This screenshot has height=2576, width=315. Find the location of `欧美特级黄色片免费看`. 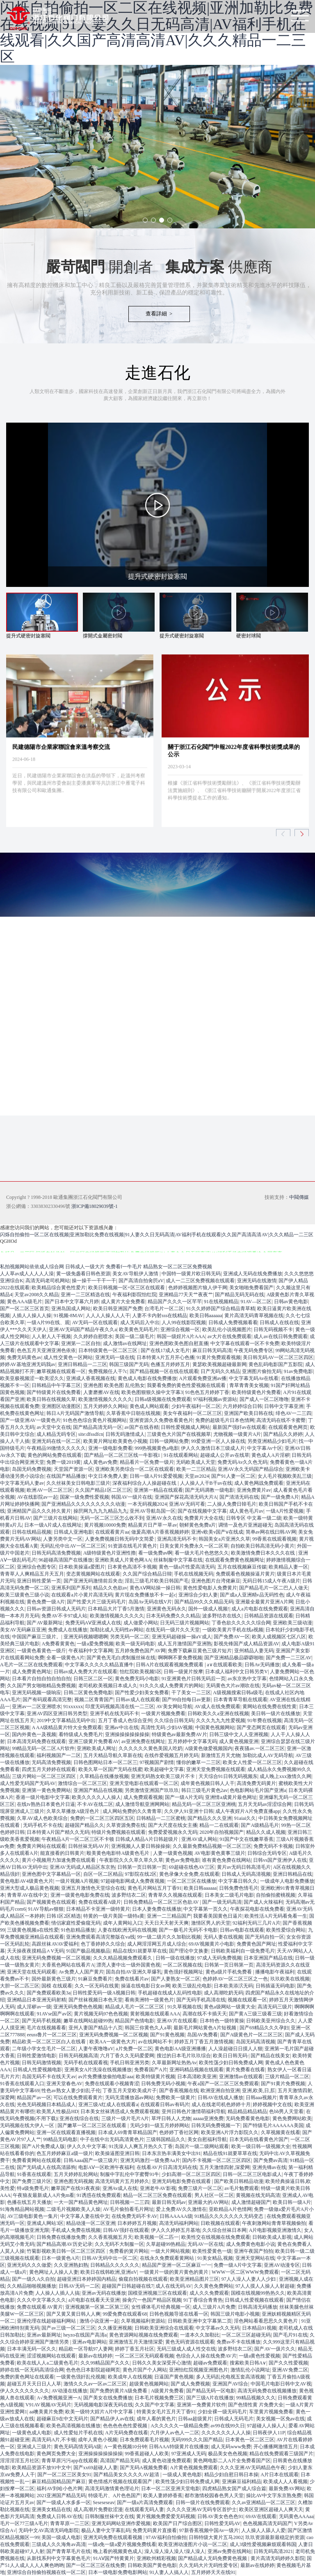

欧美特级黄色片免费看 is located at coordinates (256, 1392).